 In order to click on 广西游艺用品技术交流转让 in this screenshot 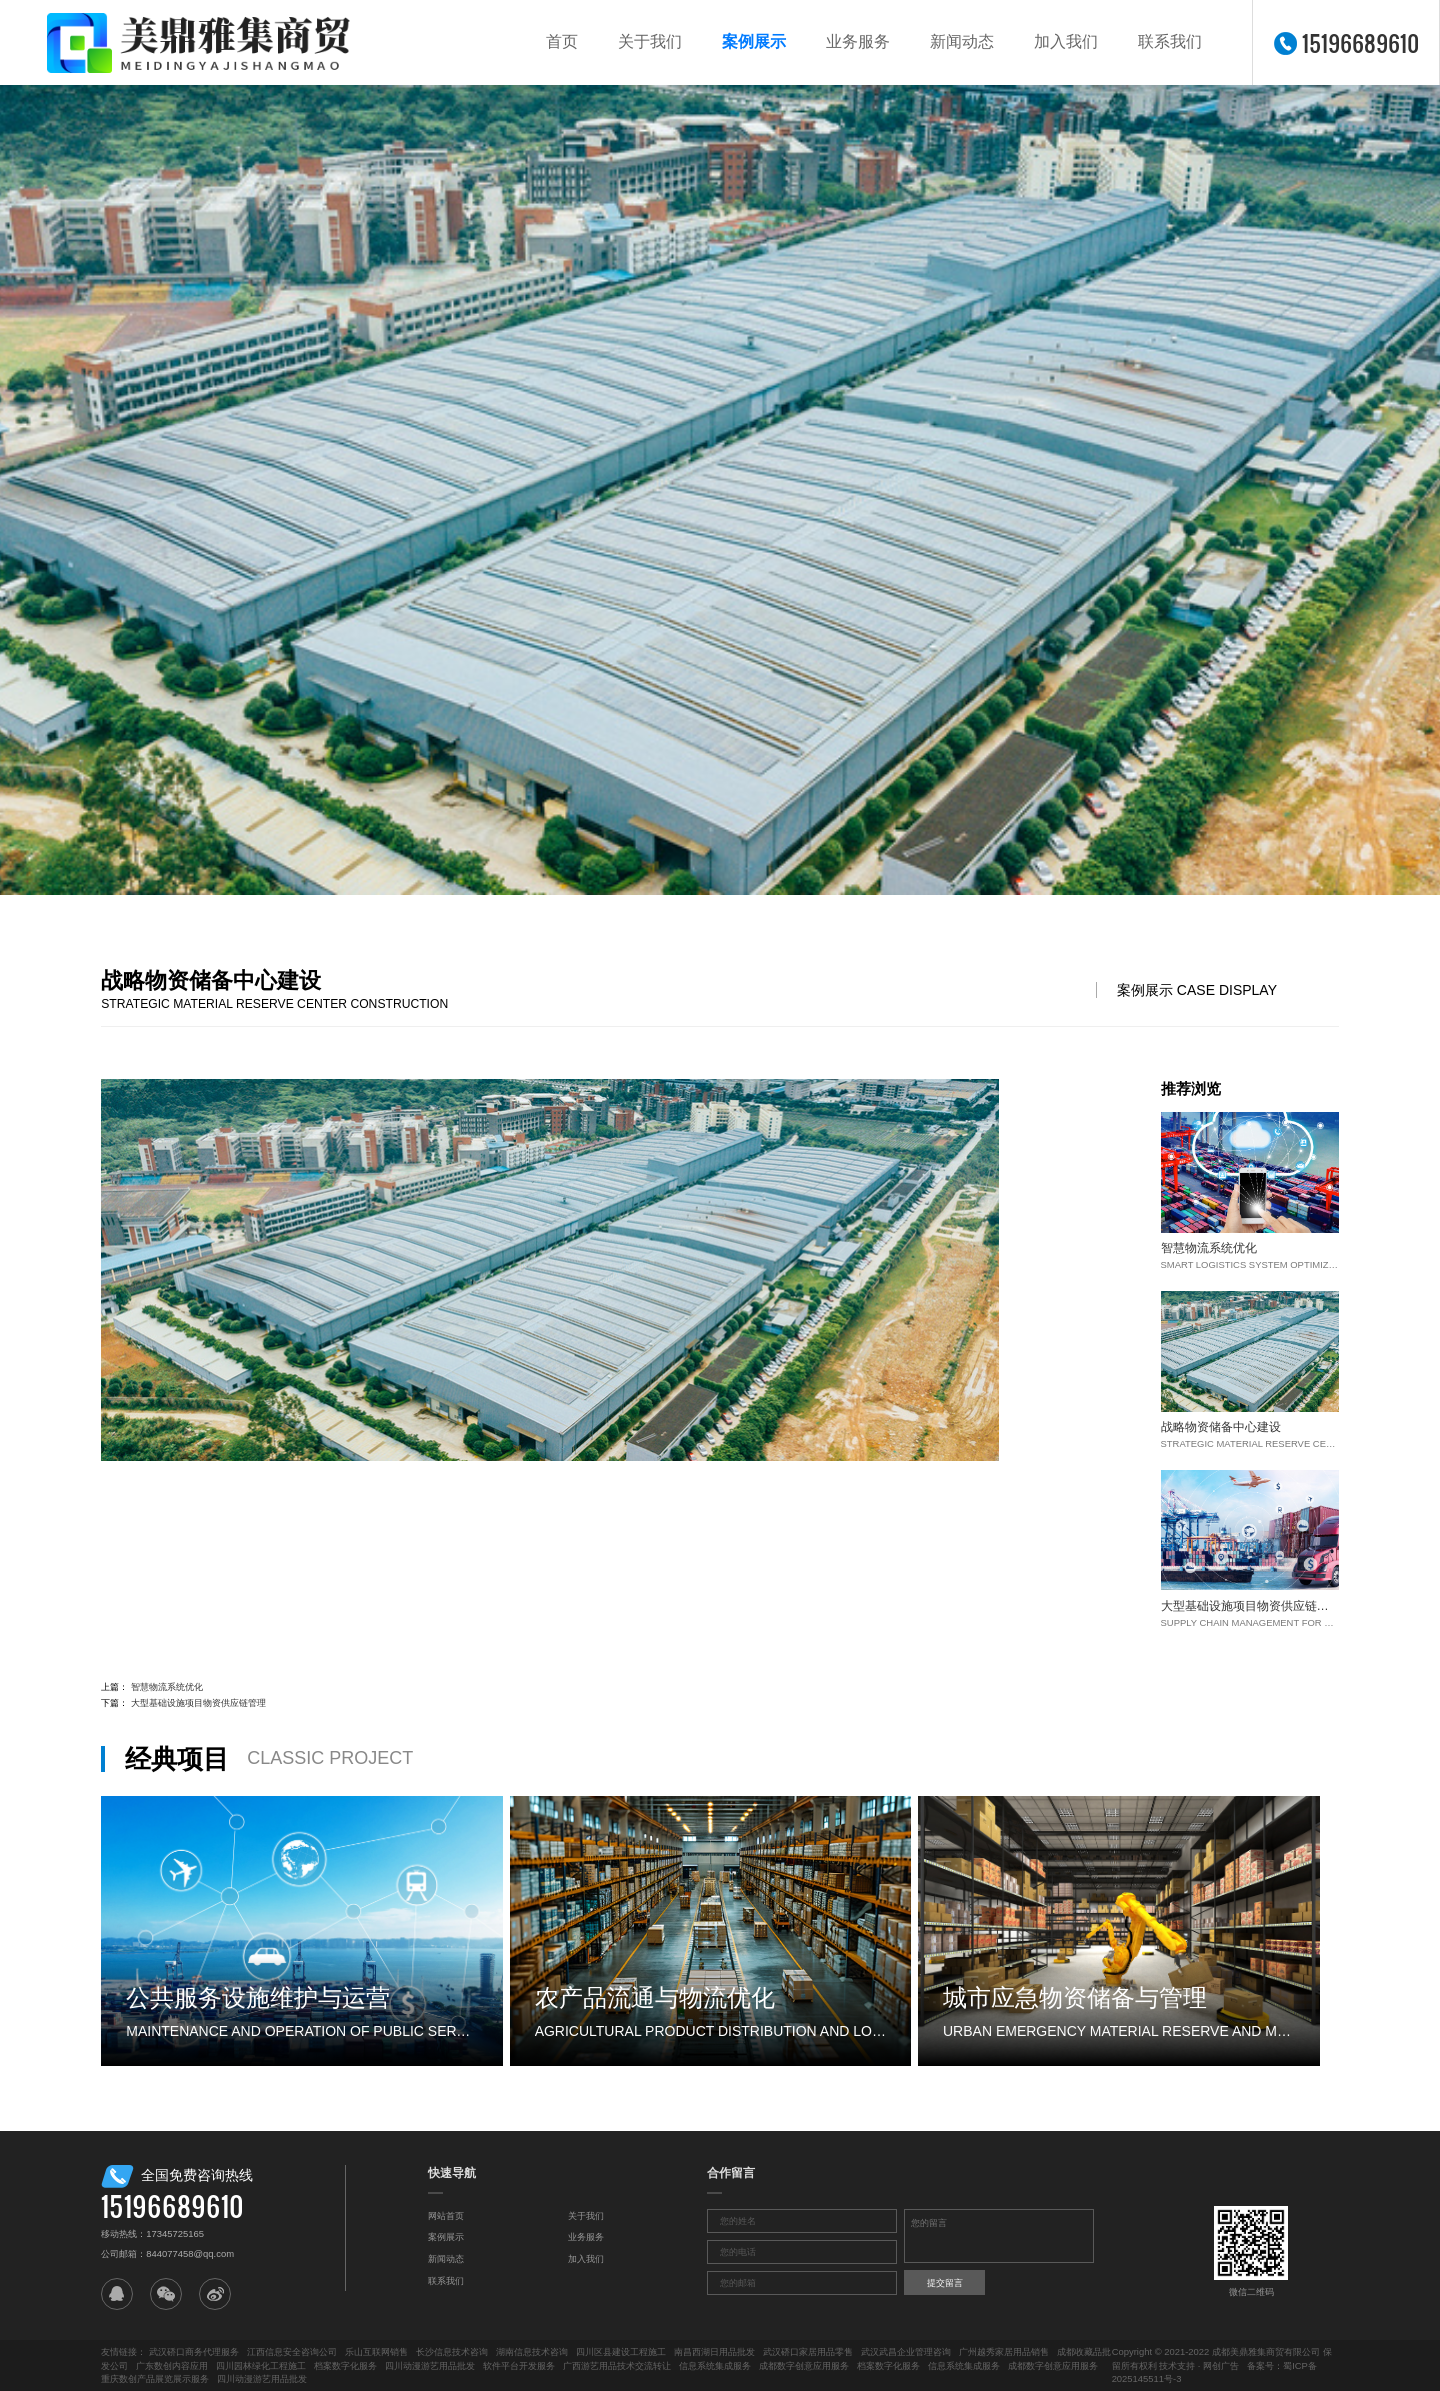, I will do `click(617, 2365)`.